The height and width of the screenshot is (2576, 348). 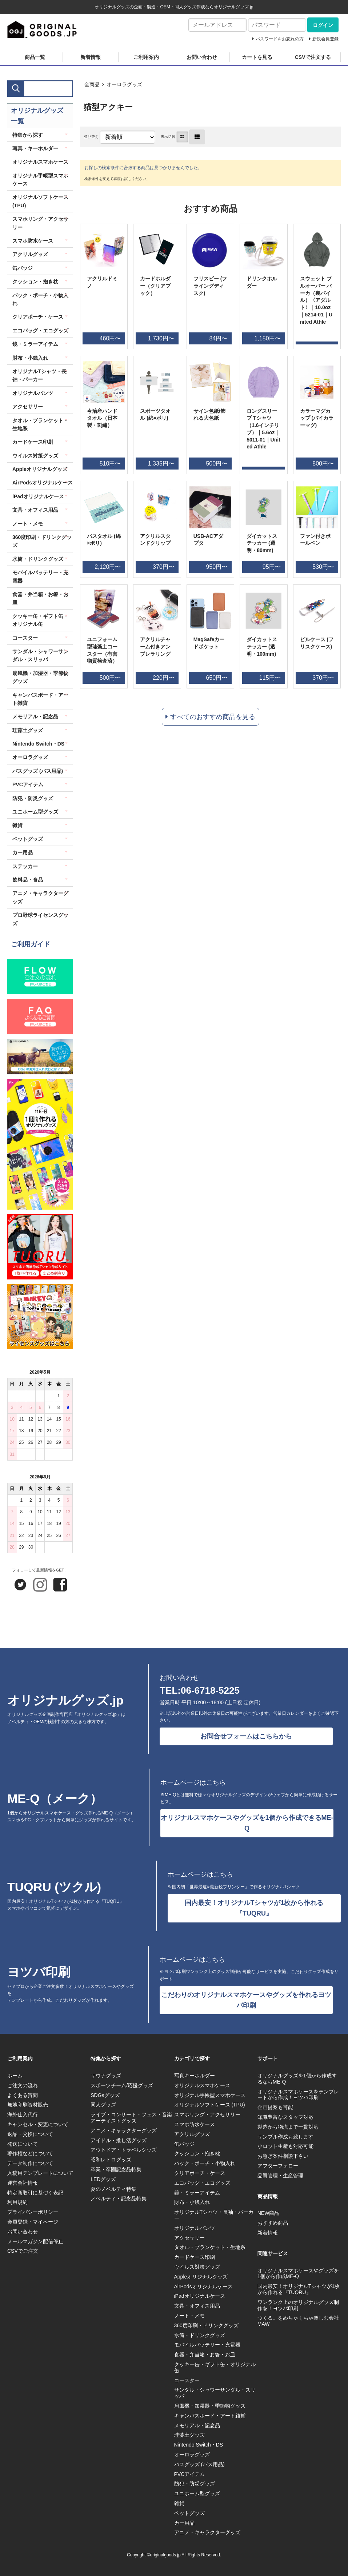 What do you see at coordinates (40, 598) in the screenshot?
I see `食器・弁当箱・お箸・お皿` at bounding box center [40, 598].